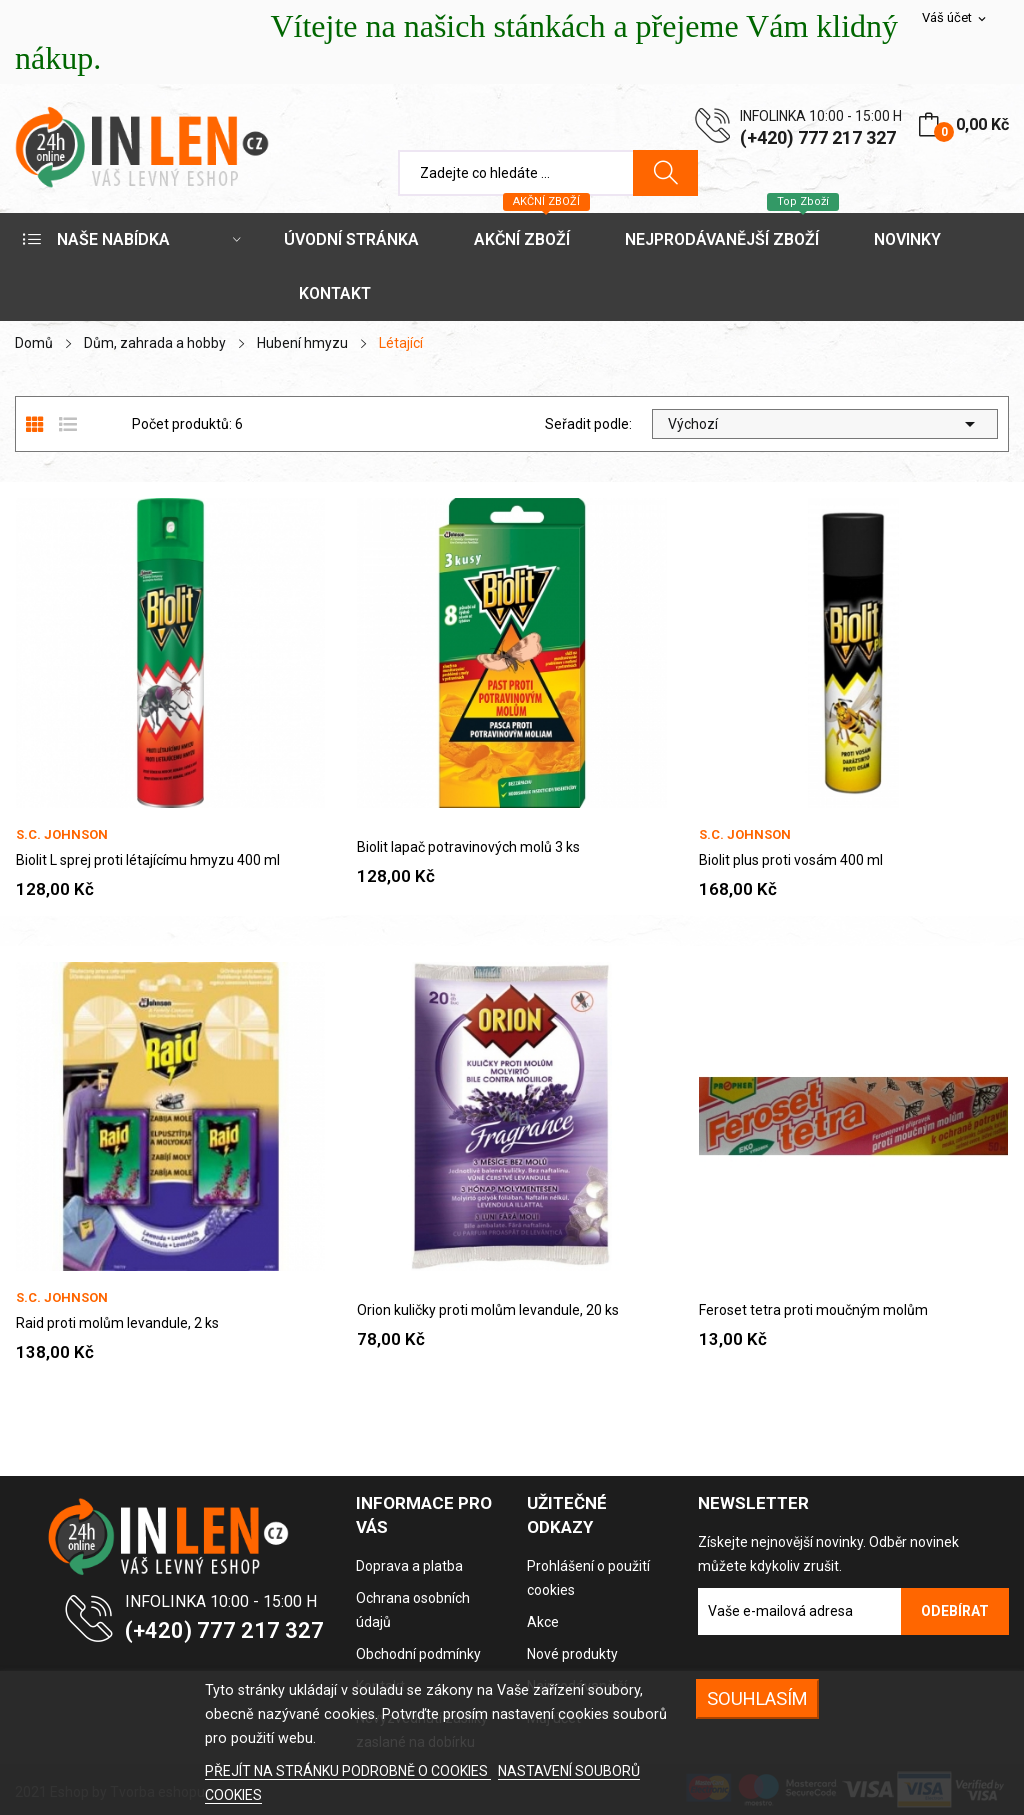 This screenshot has height=1815, width=1024. I want to click on Biolit lapač potravinových molů 3 ks, so click(468, 847).